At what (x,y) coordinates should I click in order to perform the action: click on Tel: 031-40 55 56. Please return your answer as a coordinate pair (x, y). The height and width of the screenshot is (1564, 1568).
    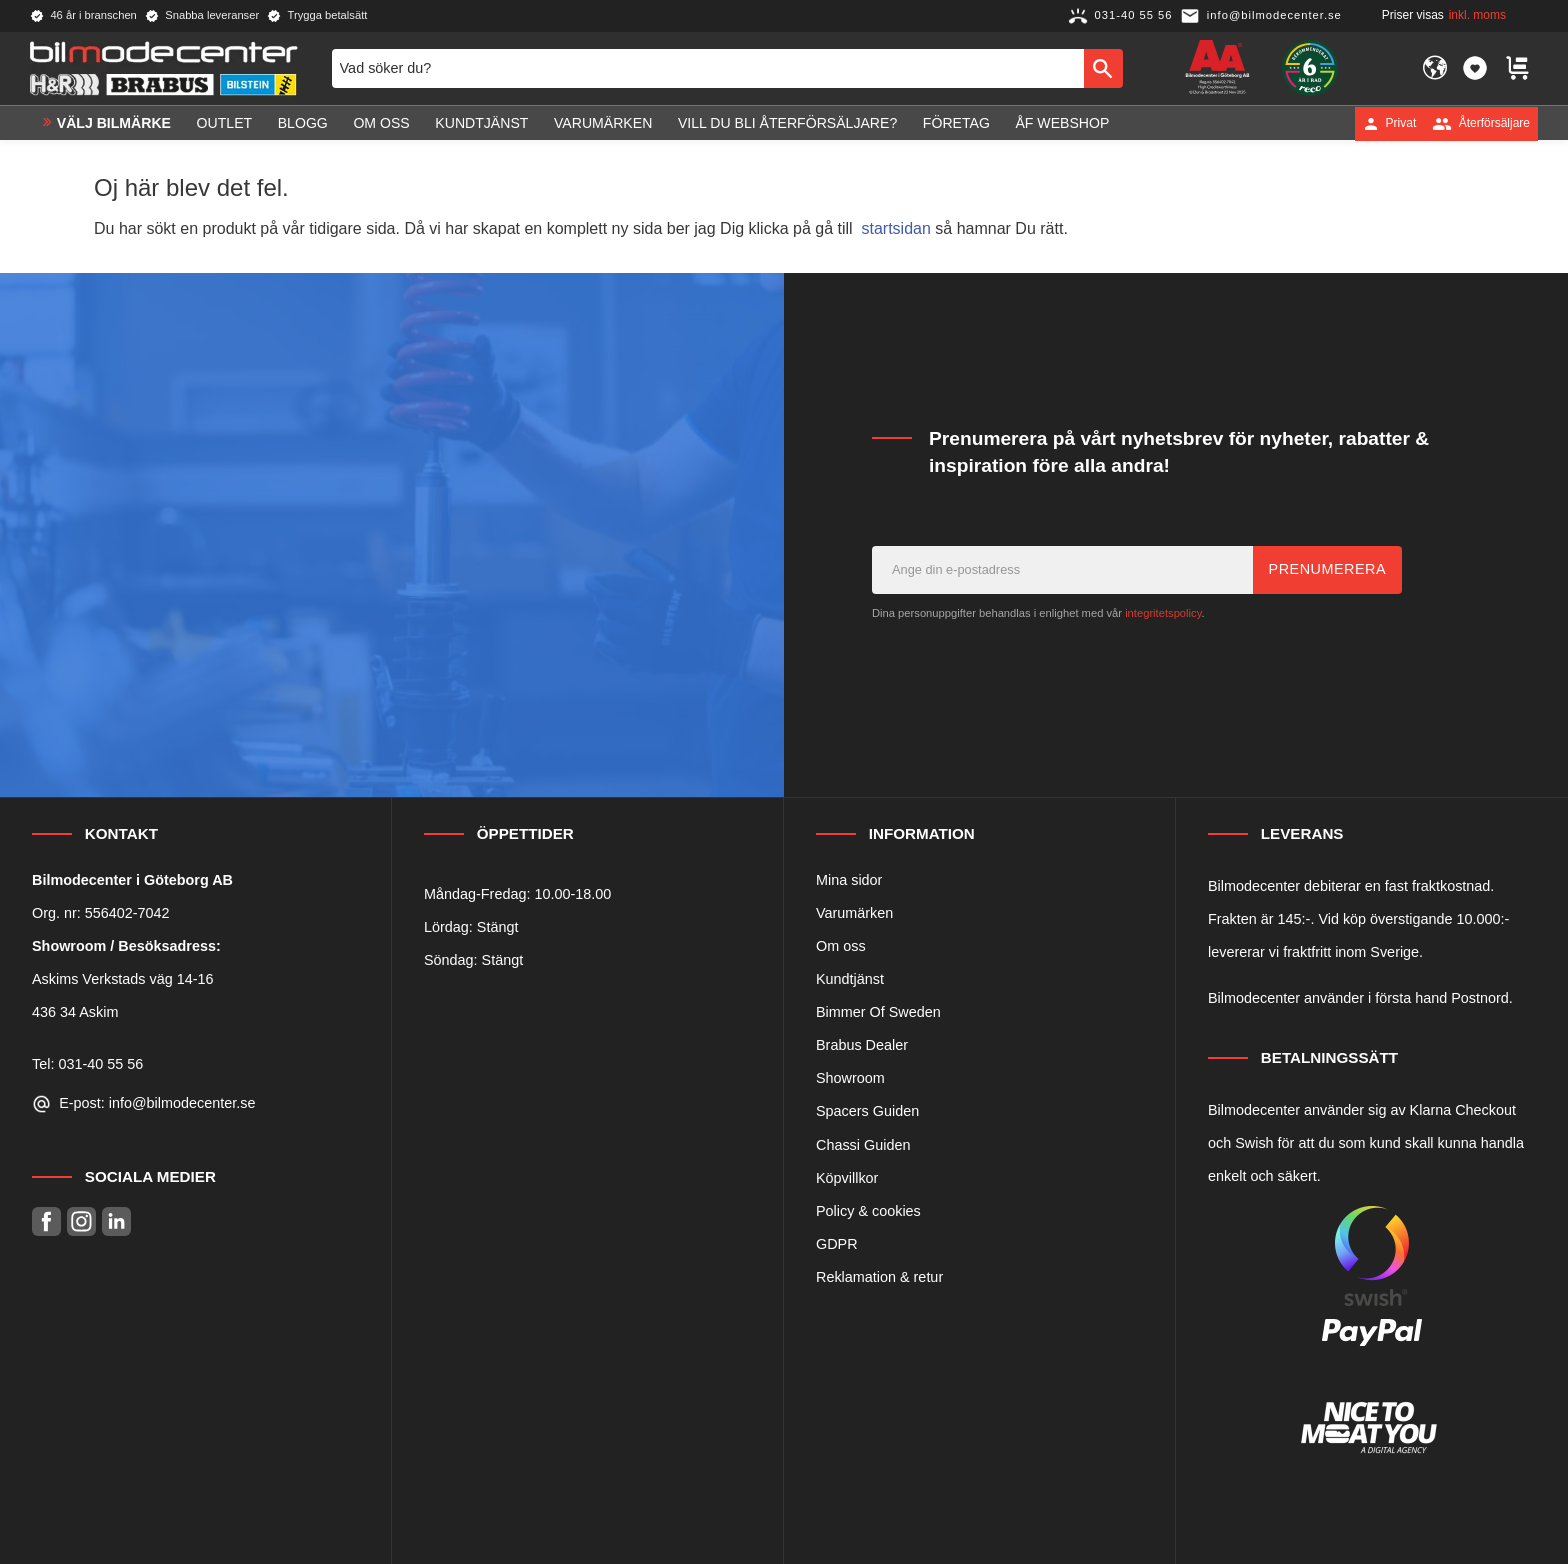
    Looking at the image, I should click on (87, 1064).